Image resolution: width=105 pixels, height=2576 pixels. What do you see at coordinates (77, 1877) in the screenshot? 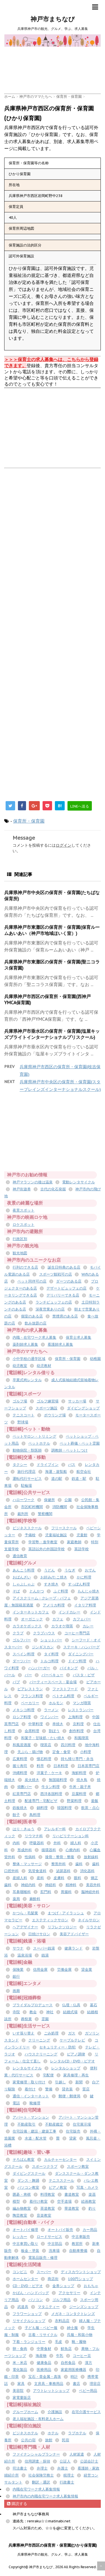
I see `眼科` at bounding box center [77, 1877].